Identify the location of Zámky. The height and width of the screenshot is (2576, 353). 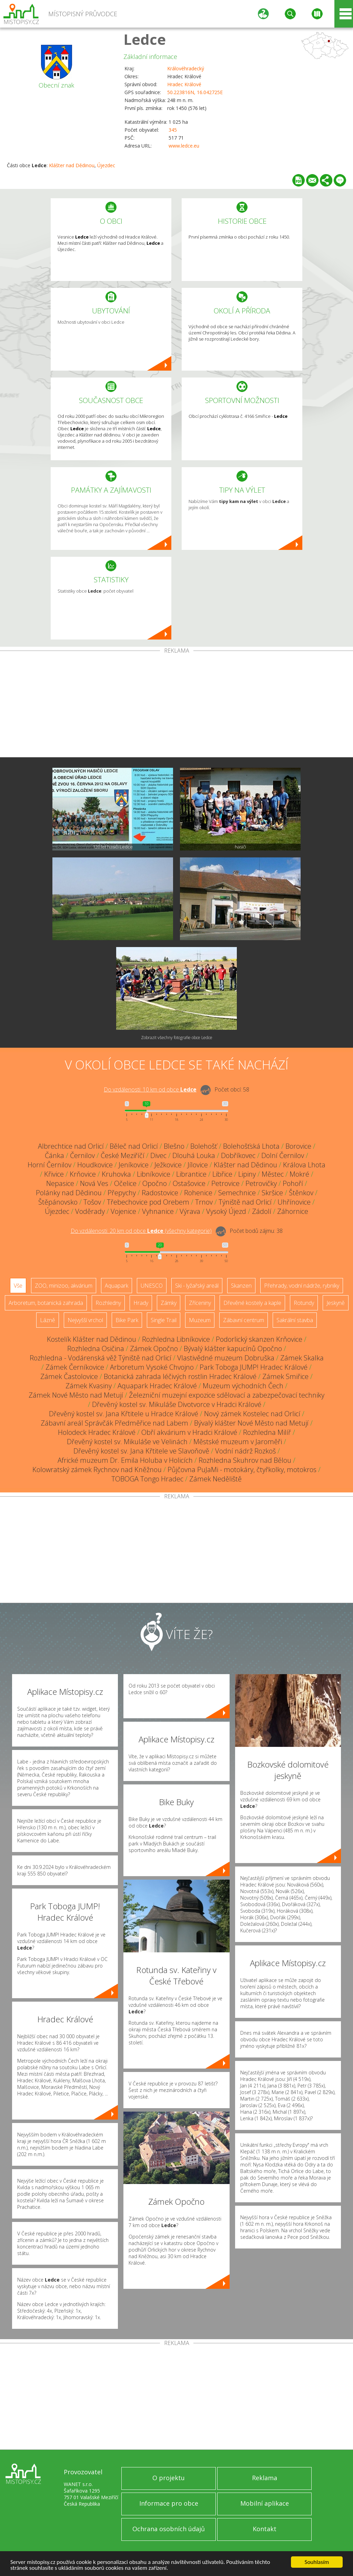
(168, 1303).